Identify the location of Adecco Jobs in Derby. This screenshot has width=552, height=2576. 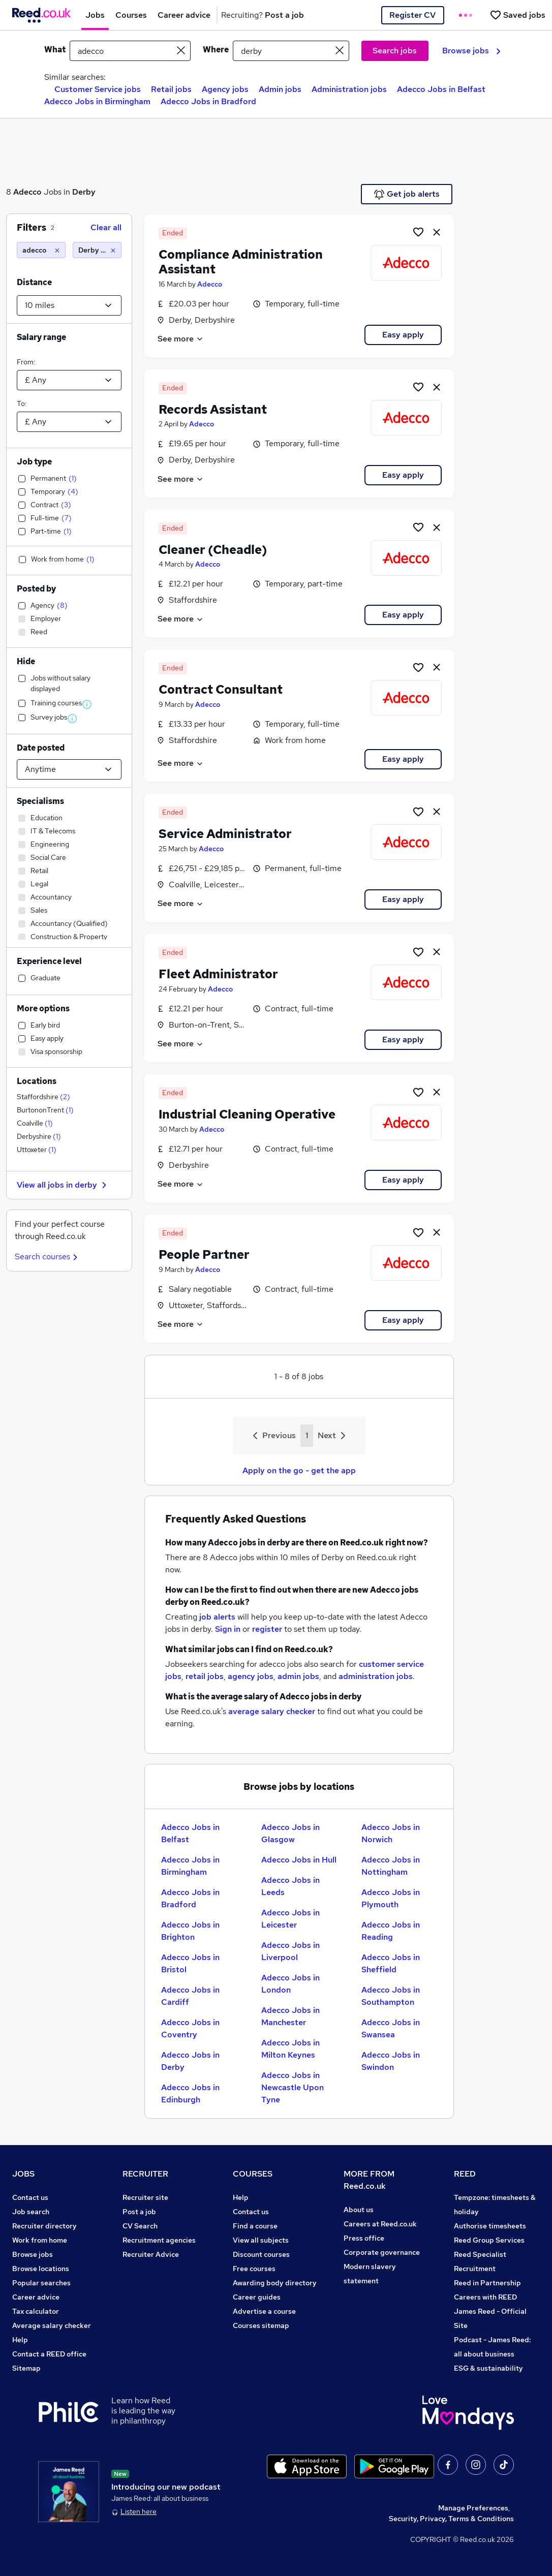
(190, 2061).